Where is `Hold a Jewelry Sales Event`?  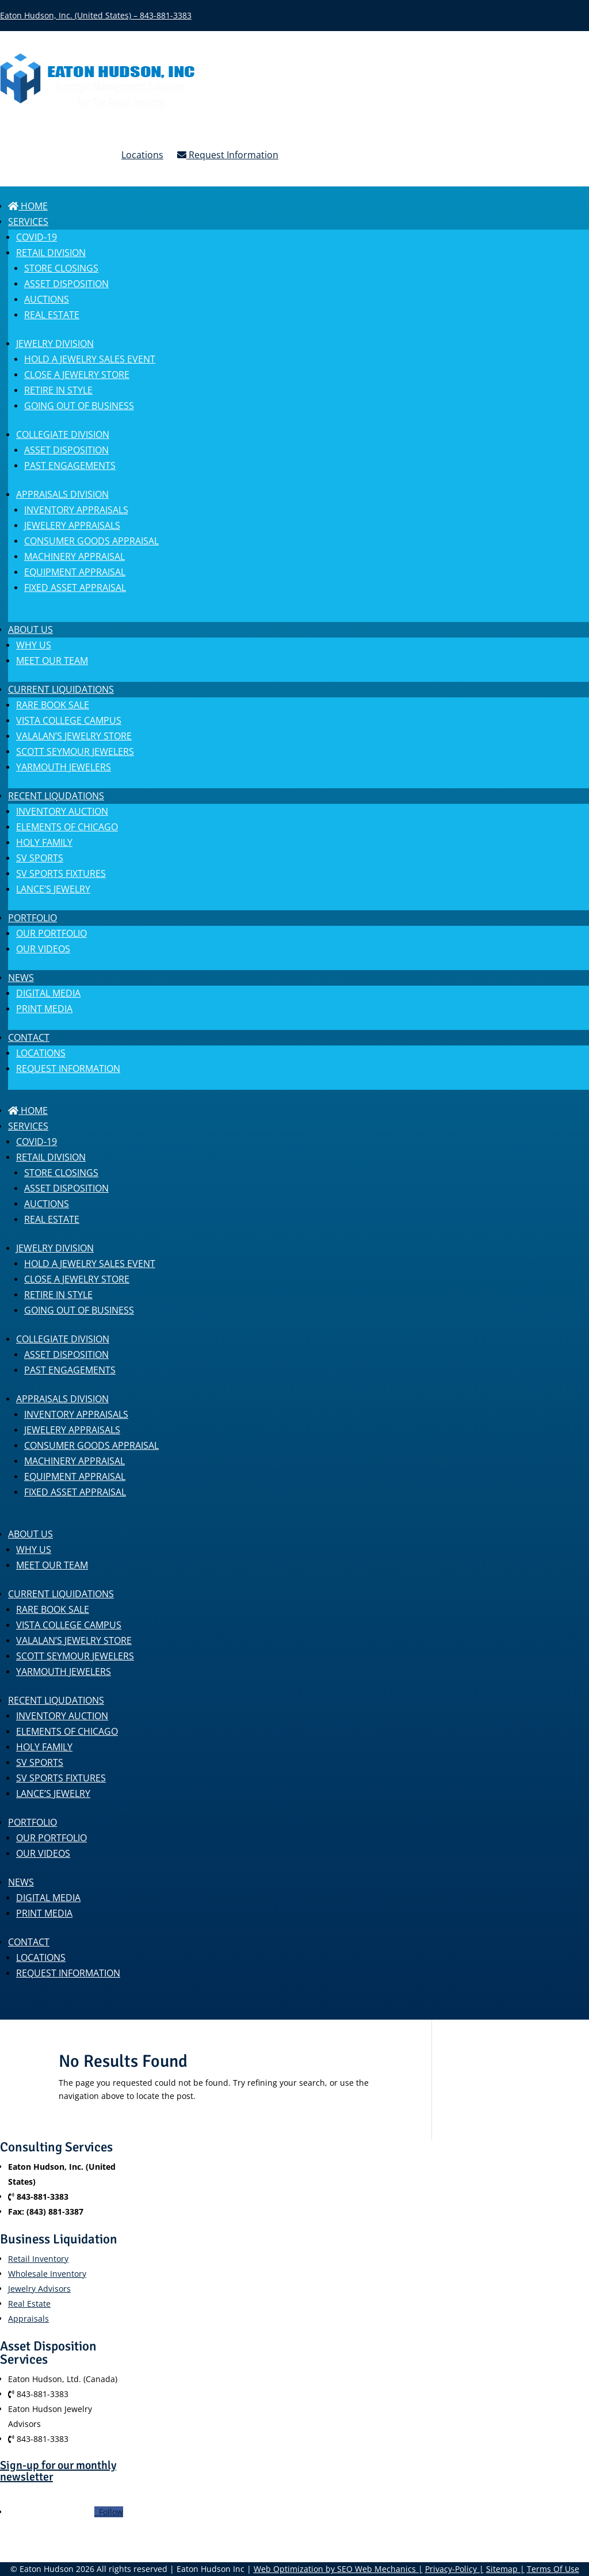 Hold a Jewelry Sales Event is located at coordinates (89, 359).